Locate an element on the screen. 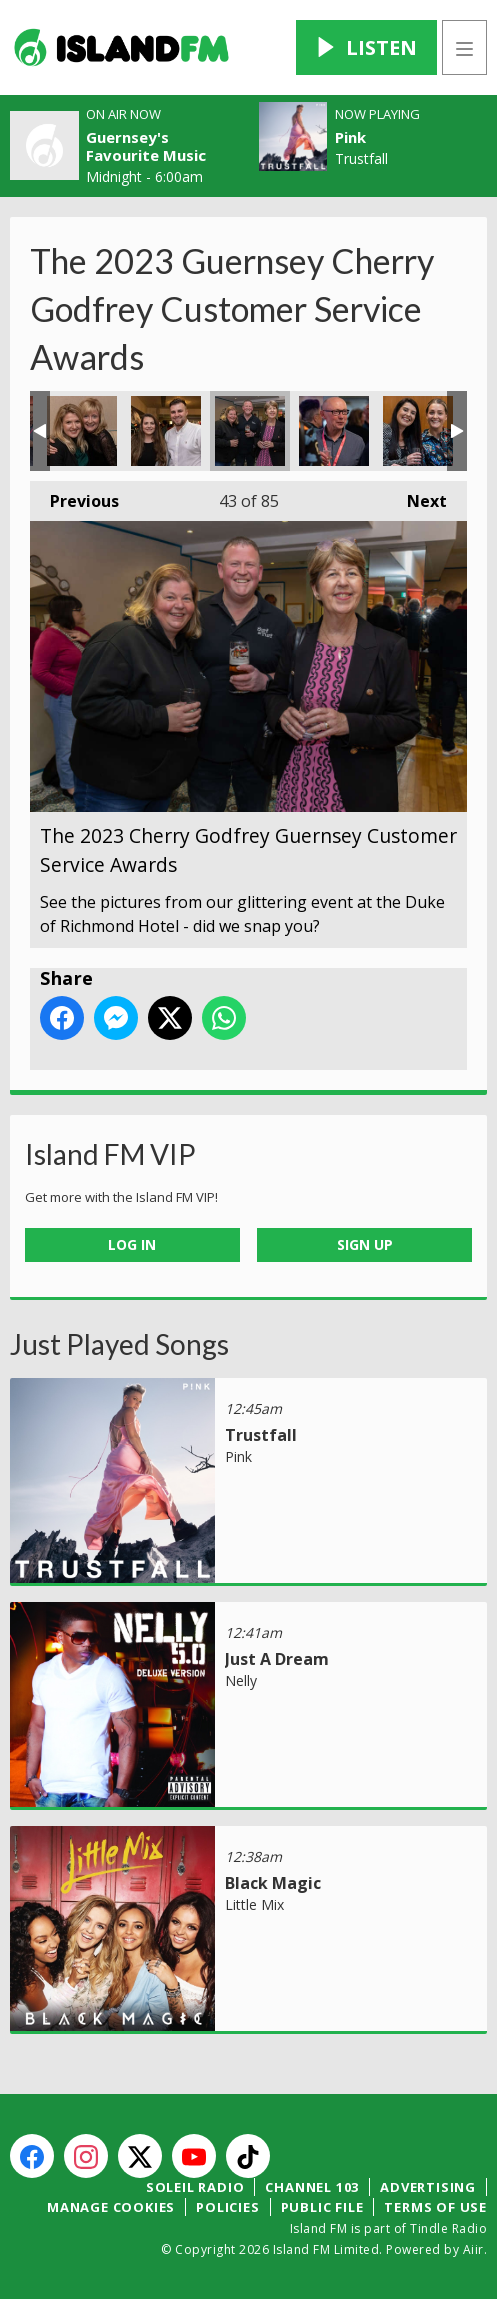 The image size is (497, 2300). Manage Cookies is located at coordinates (111, 2207).